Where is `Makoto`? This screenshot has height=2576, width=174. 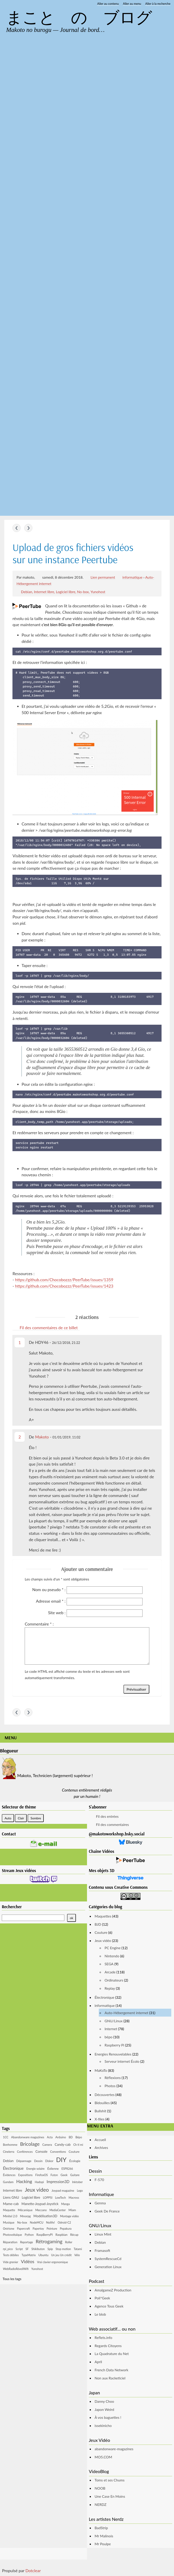
Makoto is located at coordinates (42, 1436).